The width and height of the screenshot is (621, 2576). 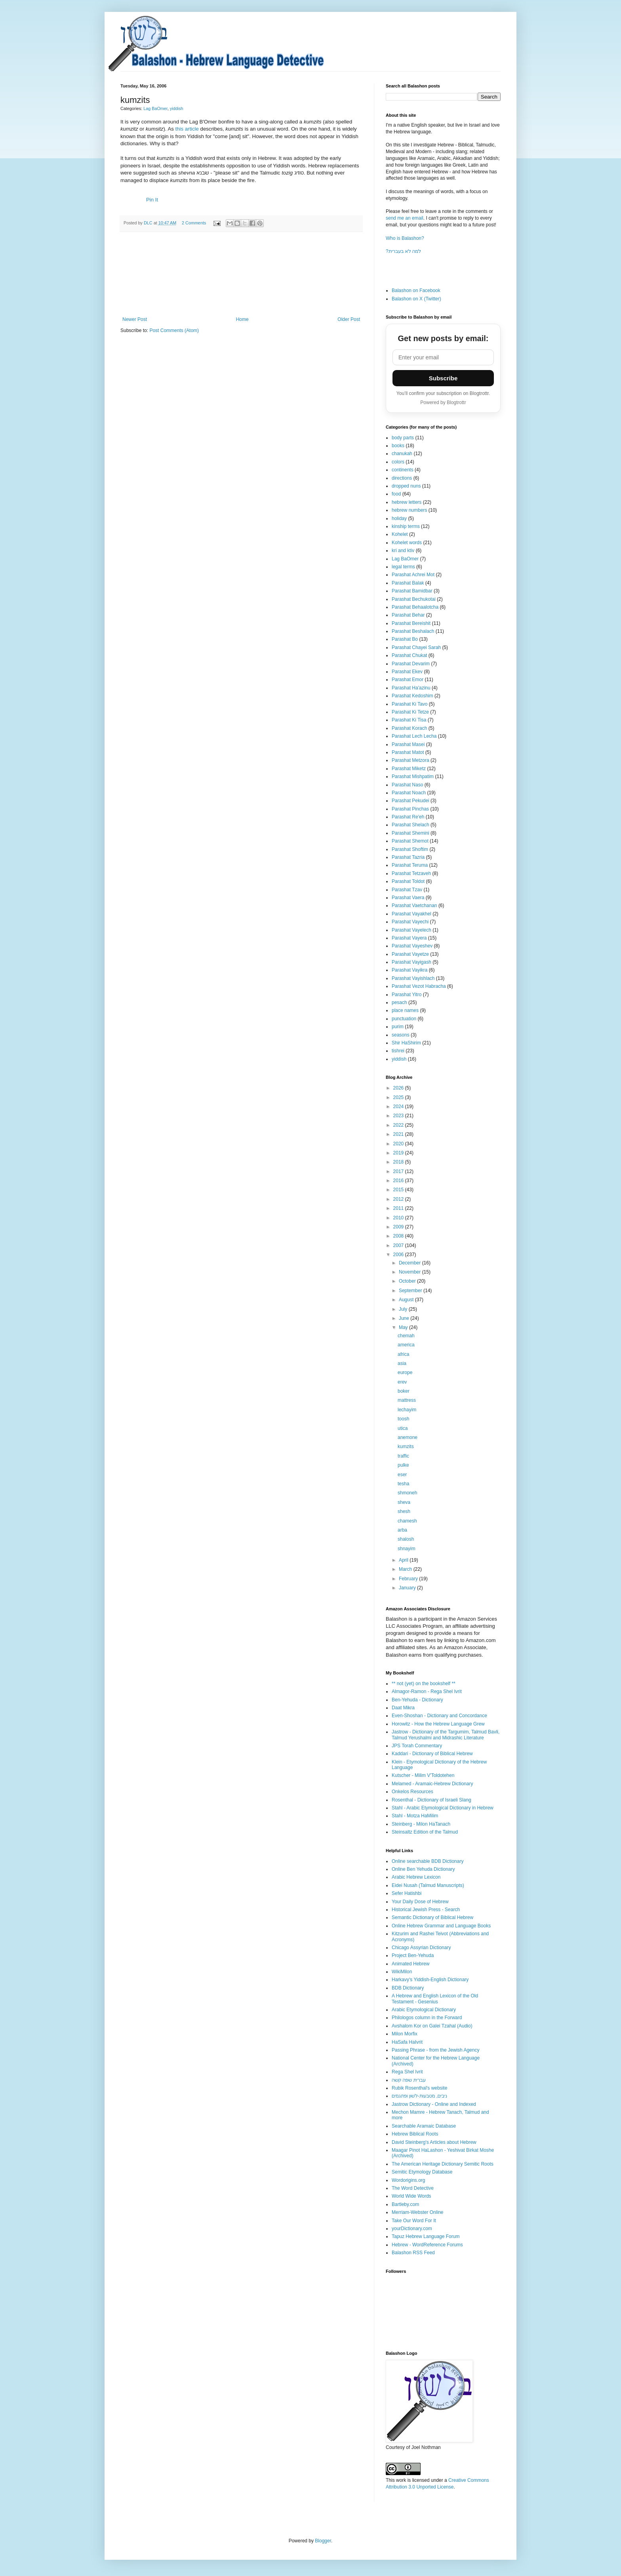 I want to click on 2008, so click(x=399, y=1236).